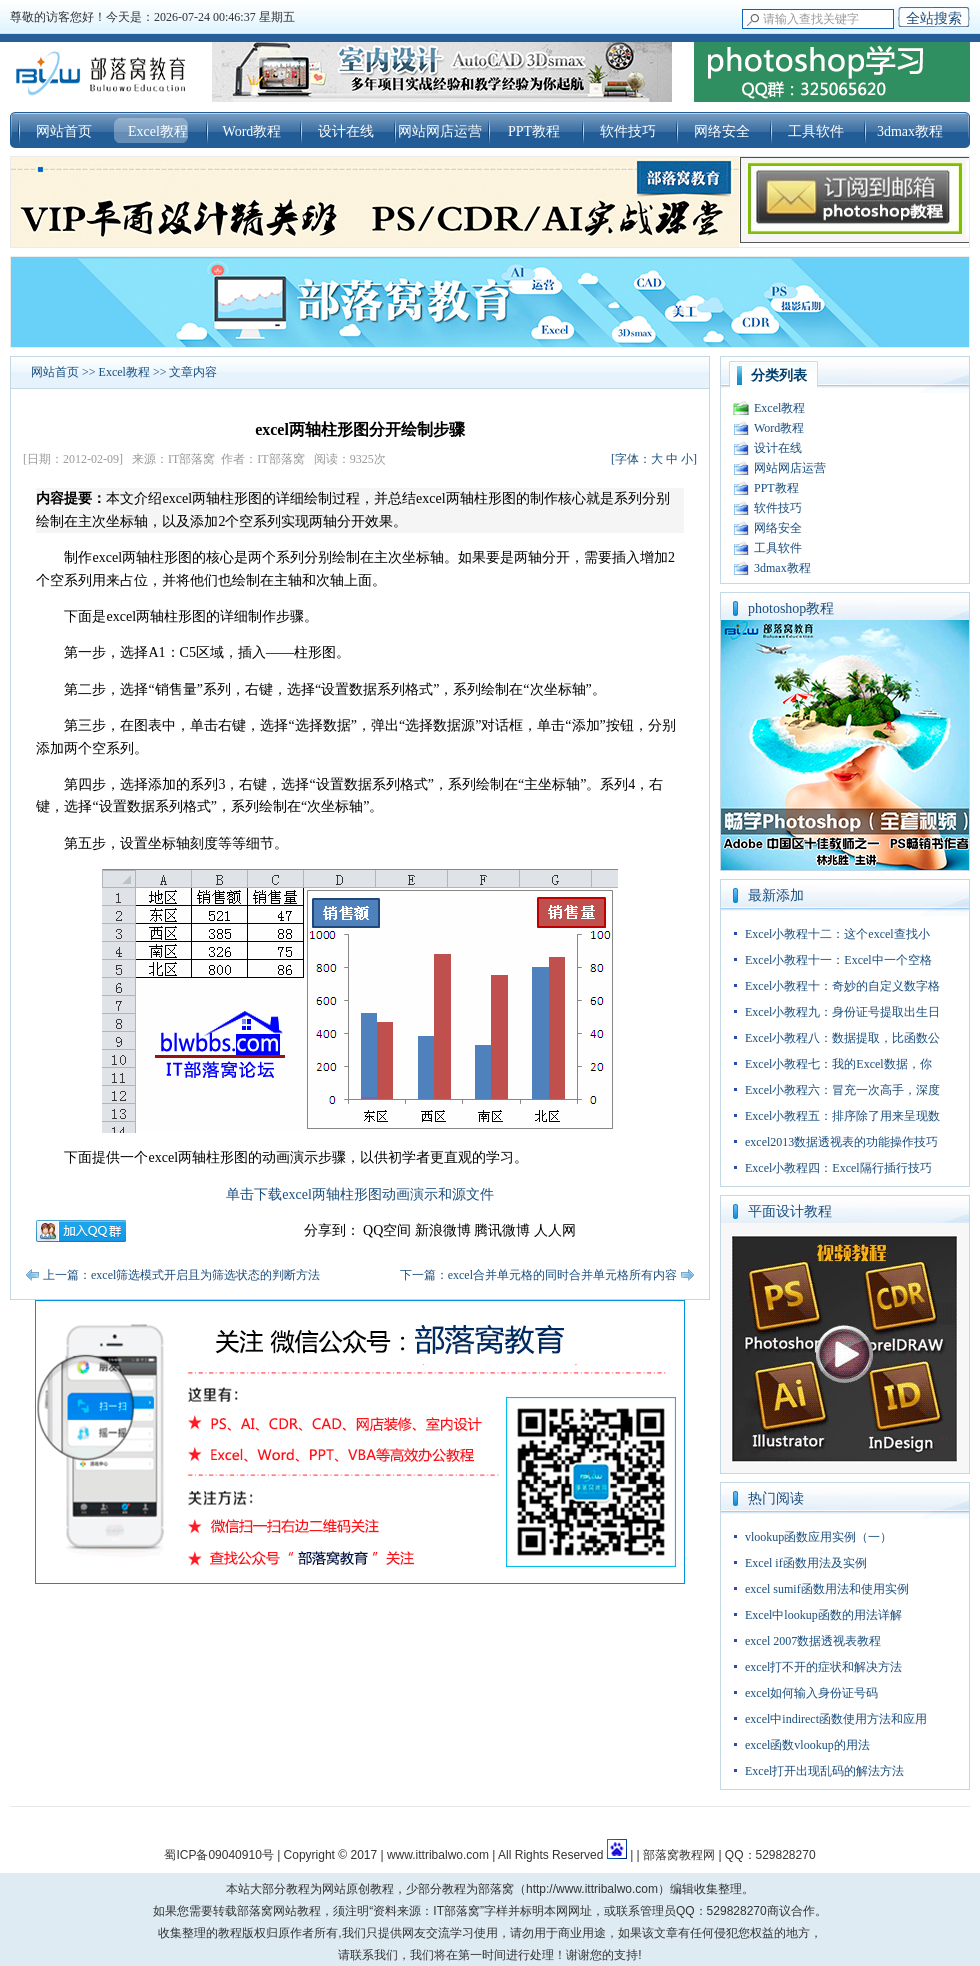 The image size is (980, 1966). Describe the element at coordinates (842, 1090) in the screenshot. I see `Excel小教程六：冒充一次高手，深度` at that location.